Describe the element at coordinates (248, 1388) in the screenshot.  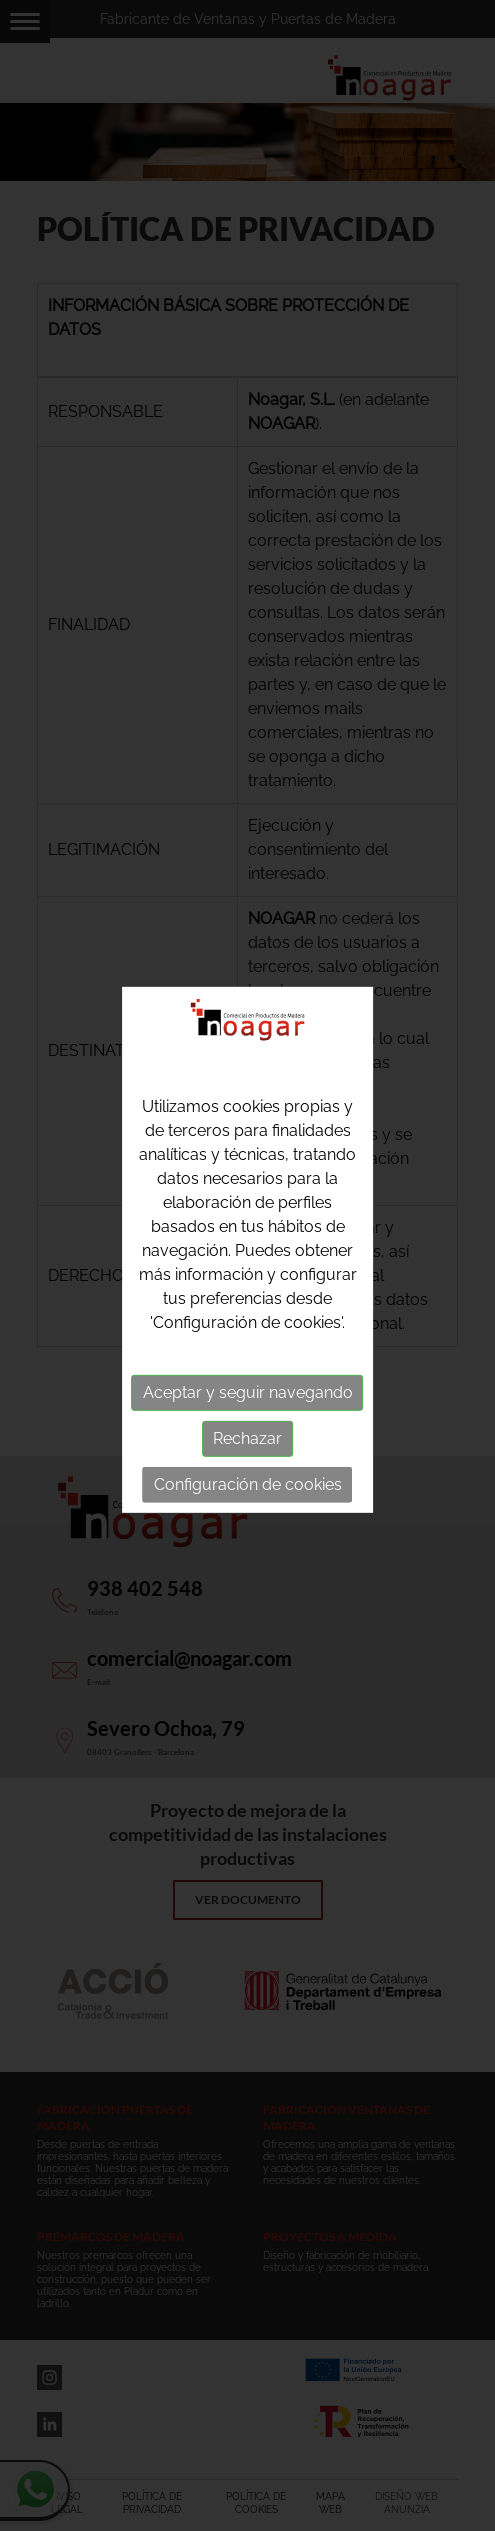
I see `Aceptar y seguir navegando` at that location.